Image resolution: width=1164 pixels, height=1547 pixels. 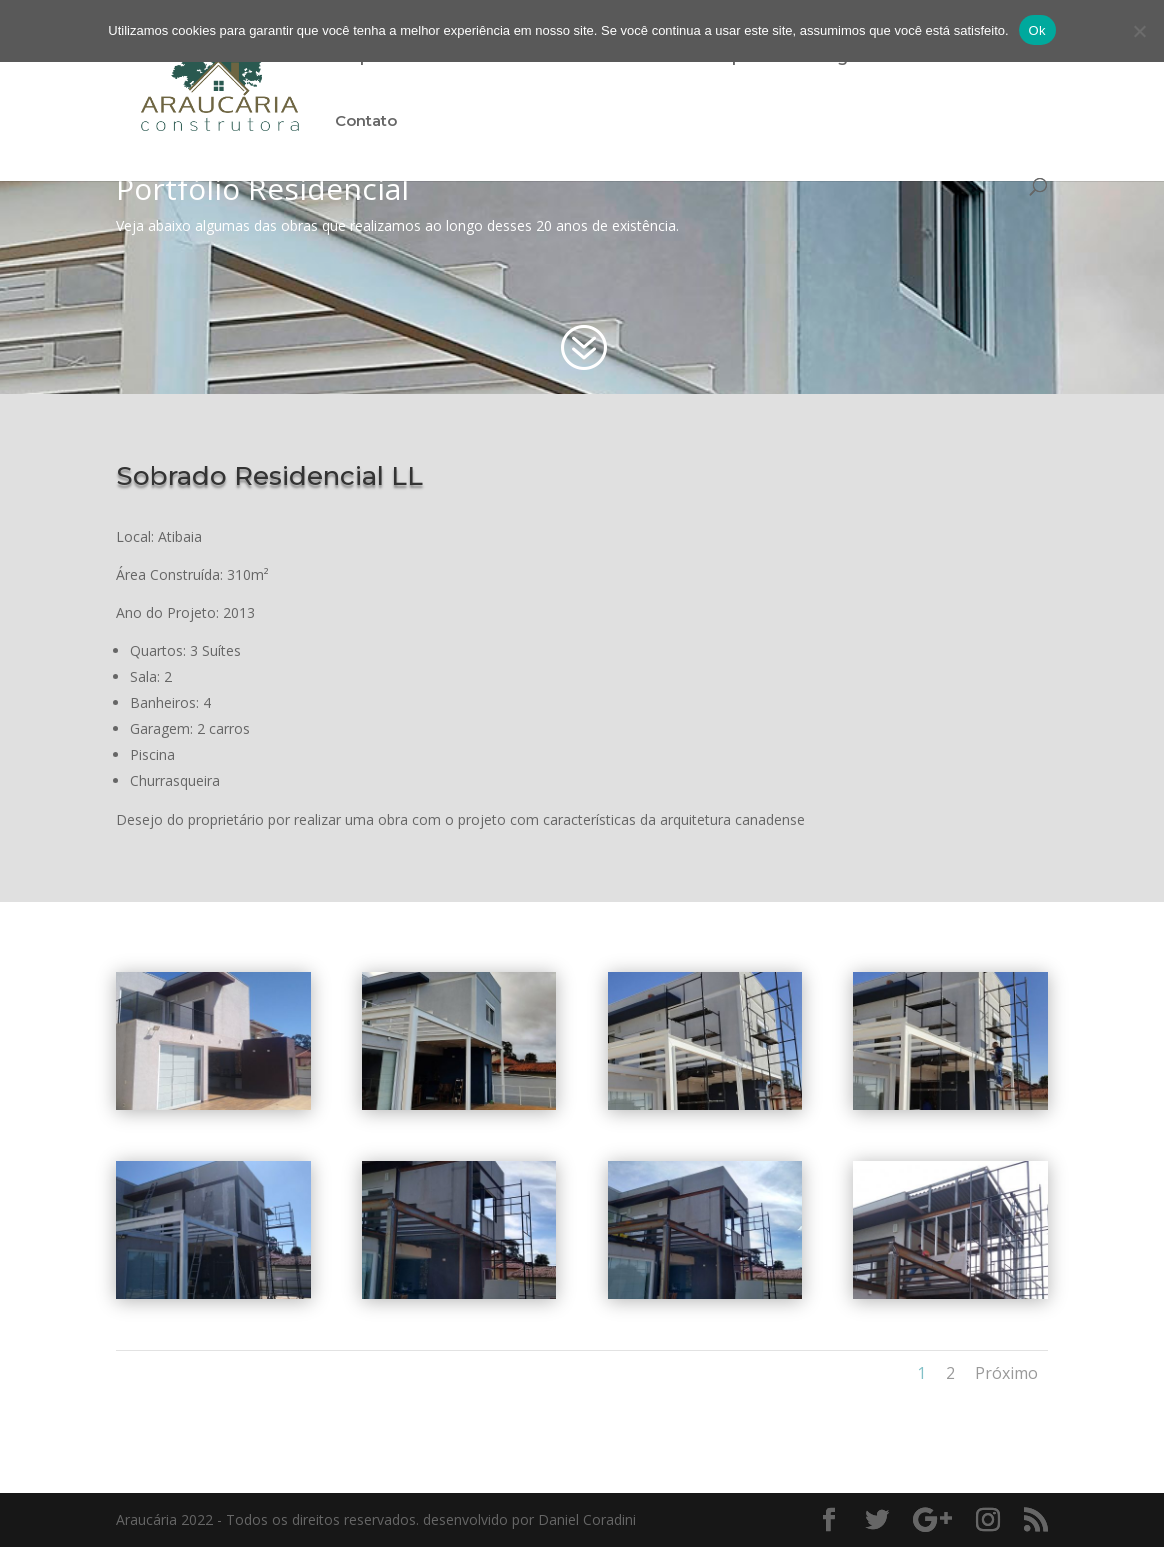 I want to click on Próximo, so click(x=1006, y=1373).